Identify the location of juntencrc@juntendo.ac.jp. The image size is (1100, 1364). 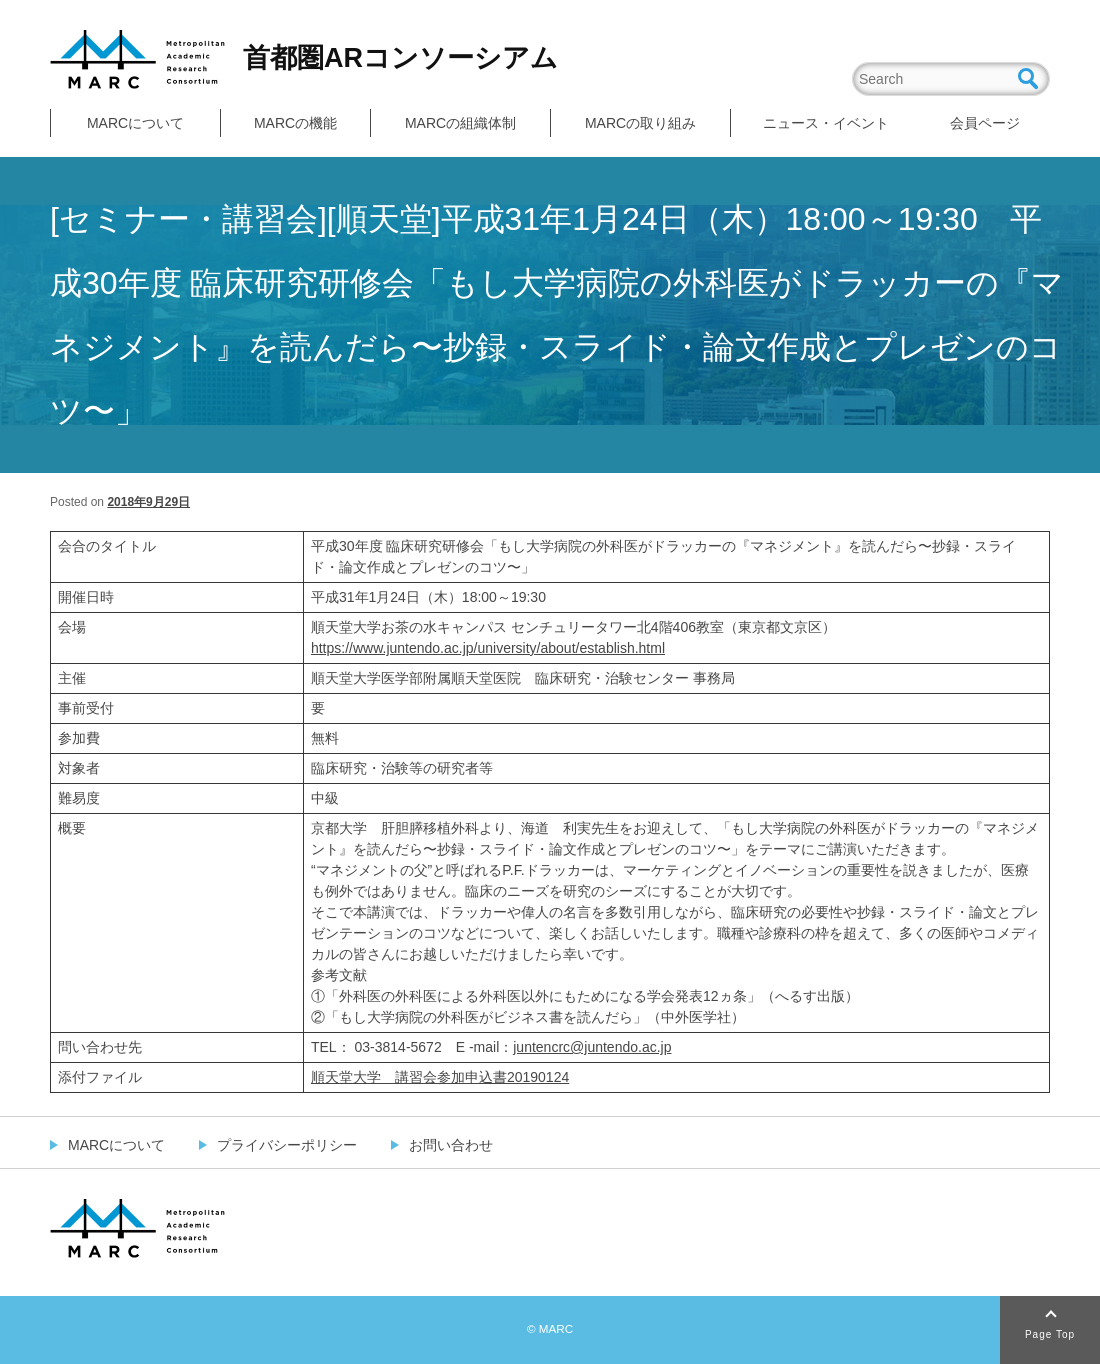
(592, 1047).